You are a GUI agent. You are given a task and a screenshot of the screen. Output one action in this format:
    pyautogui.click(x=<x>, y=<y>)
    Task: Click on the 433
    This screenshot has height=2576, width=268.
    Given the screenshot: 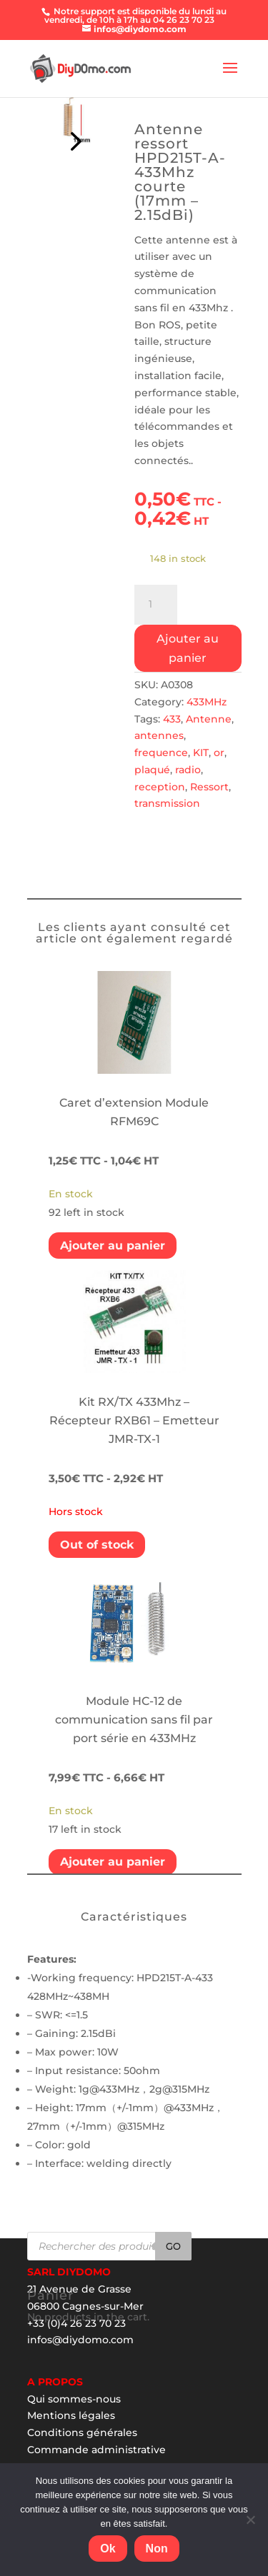 What is the action you would take?
    pyautogui.click(x=172, y=719)
    